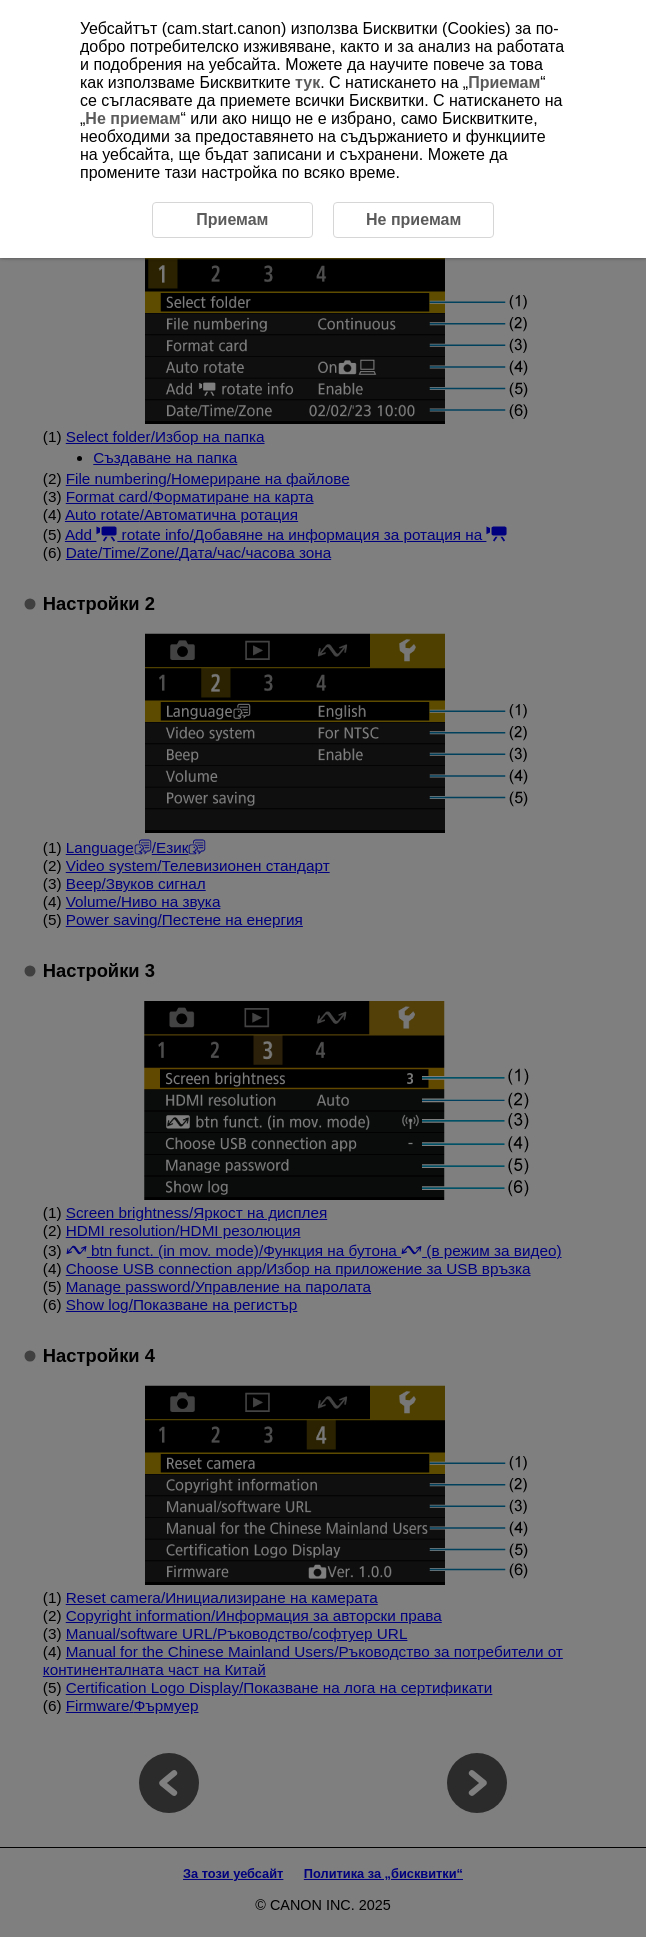  I want to click on Не приемам, so click(132, 118).